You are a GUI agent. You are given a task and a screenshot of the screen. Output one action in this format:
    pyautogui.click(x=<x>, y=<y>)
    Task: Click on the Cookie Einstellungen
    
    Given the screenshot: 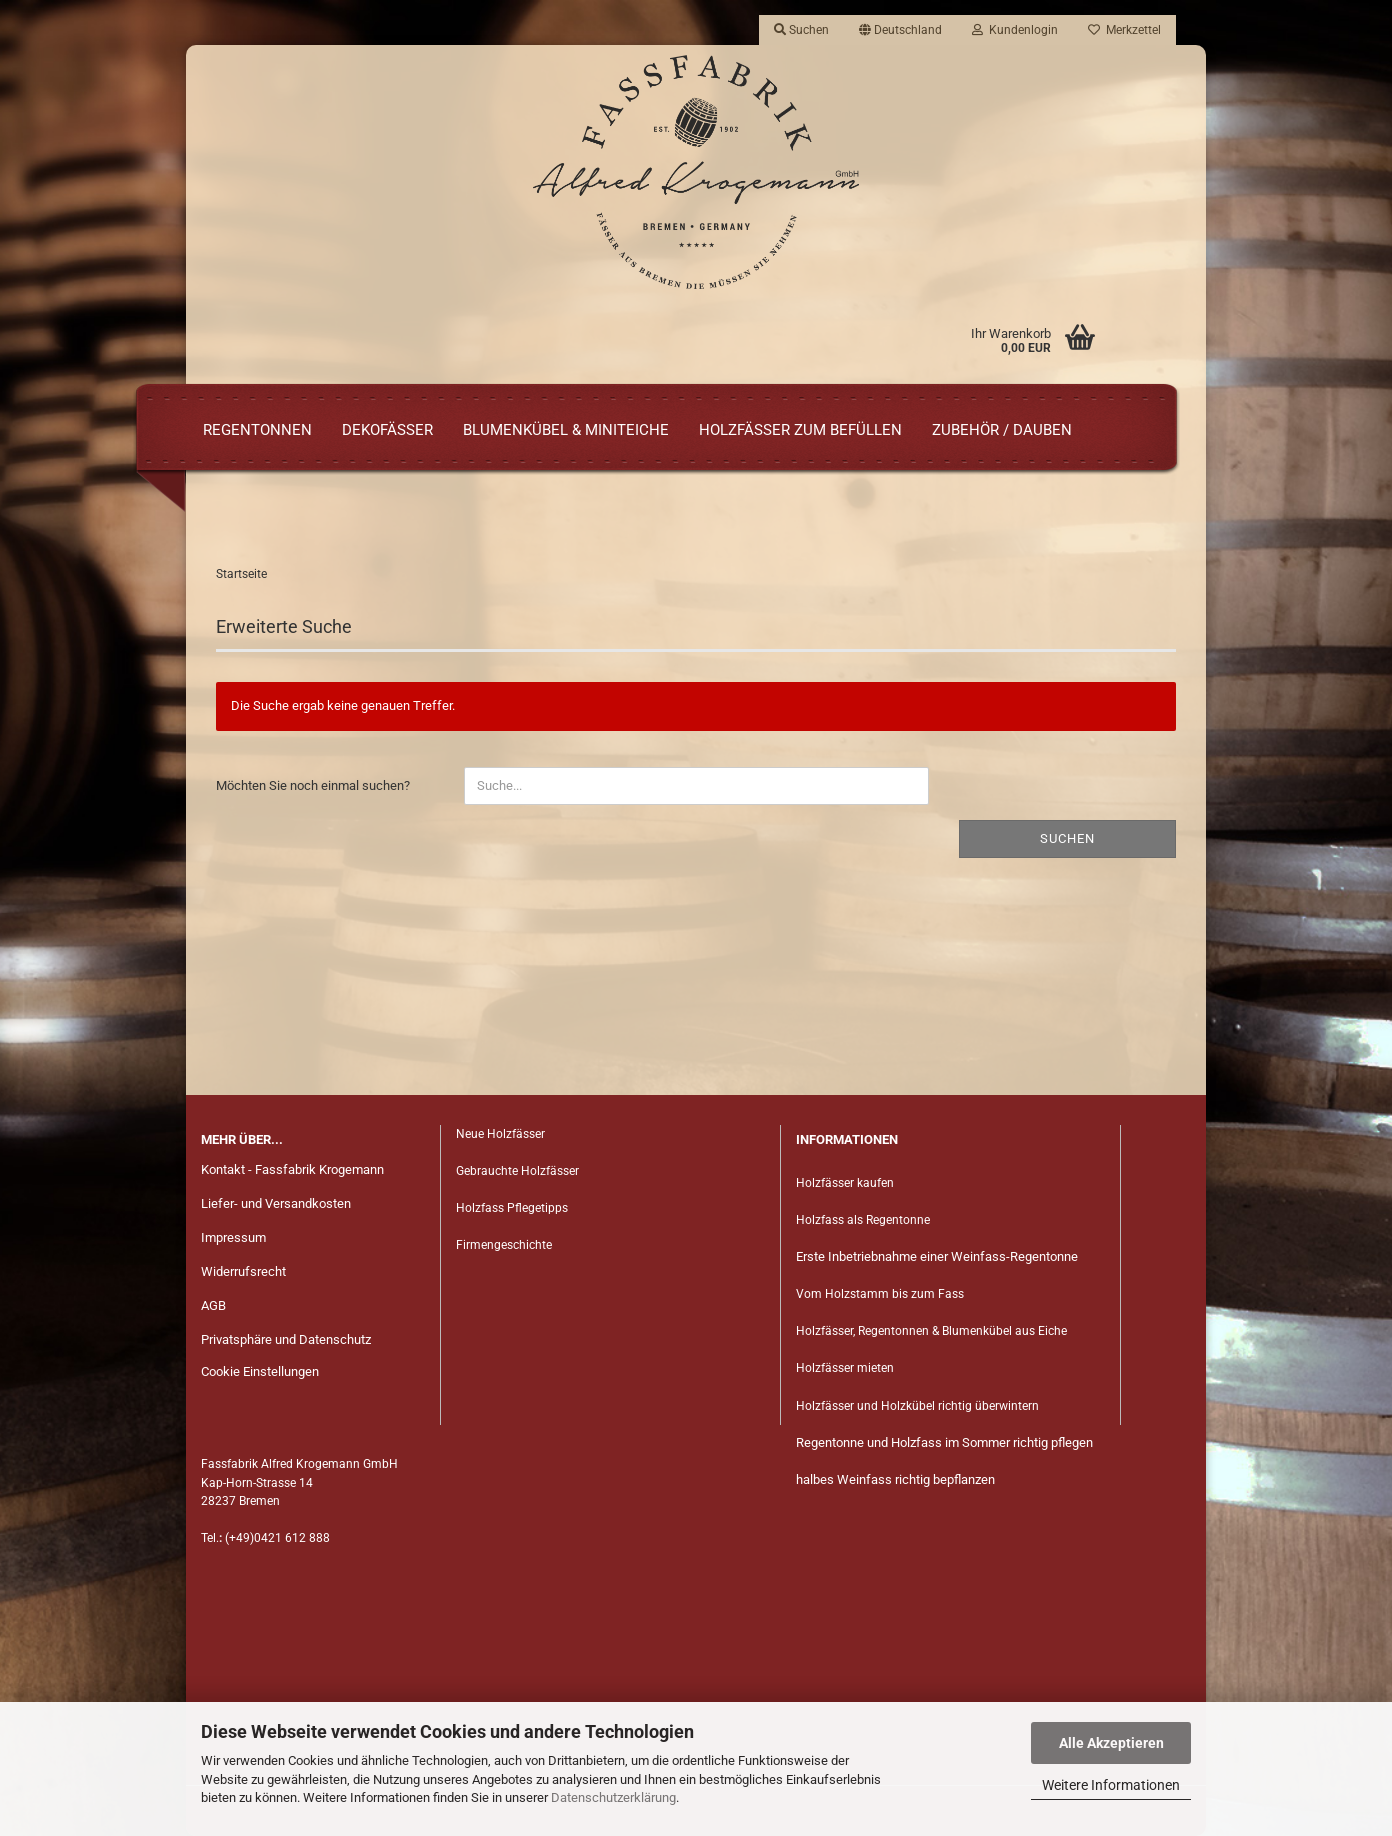 What is the action you would take?
    pyautogui.click(x=260, y=1371)
    